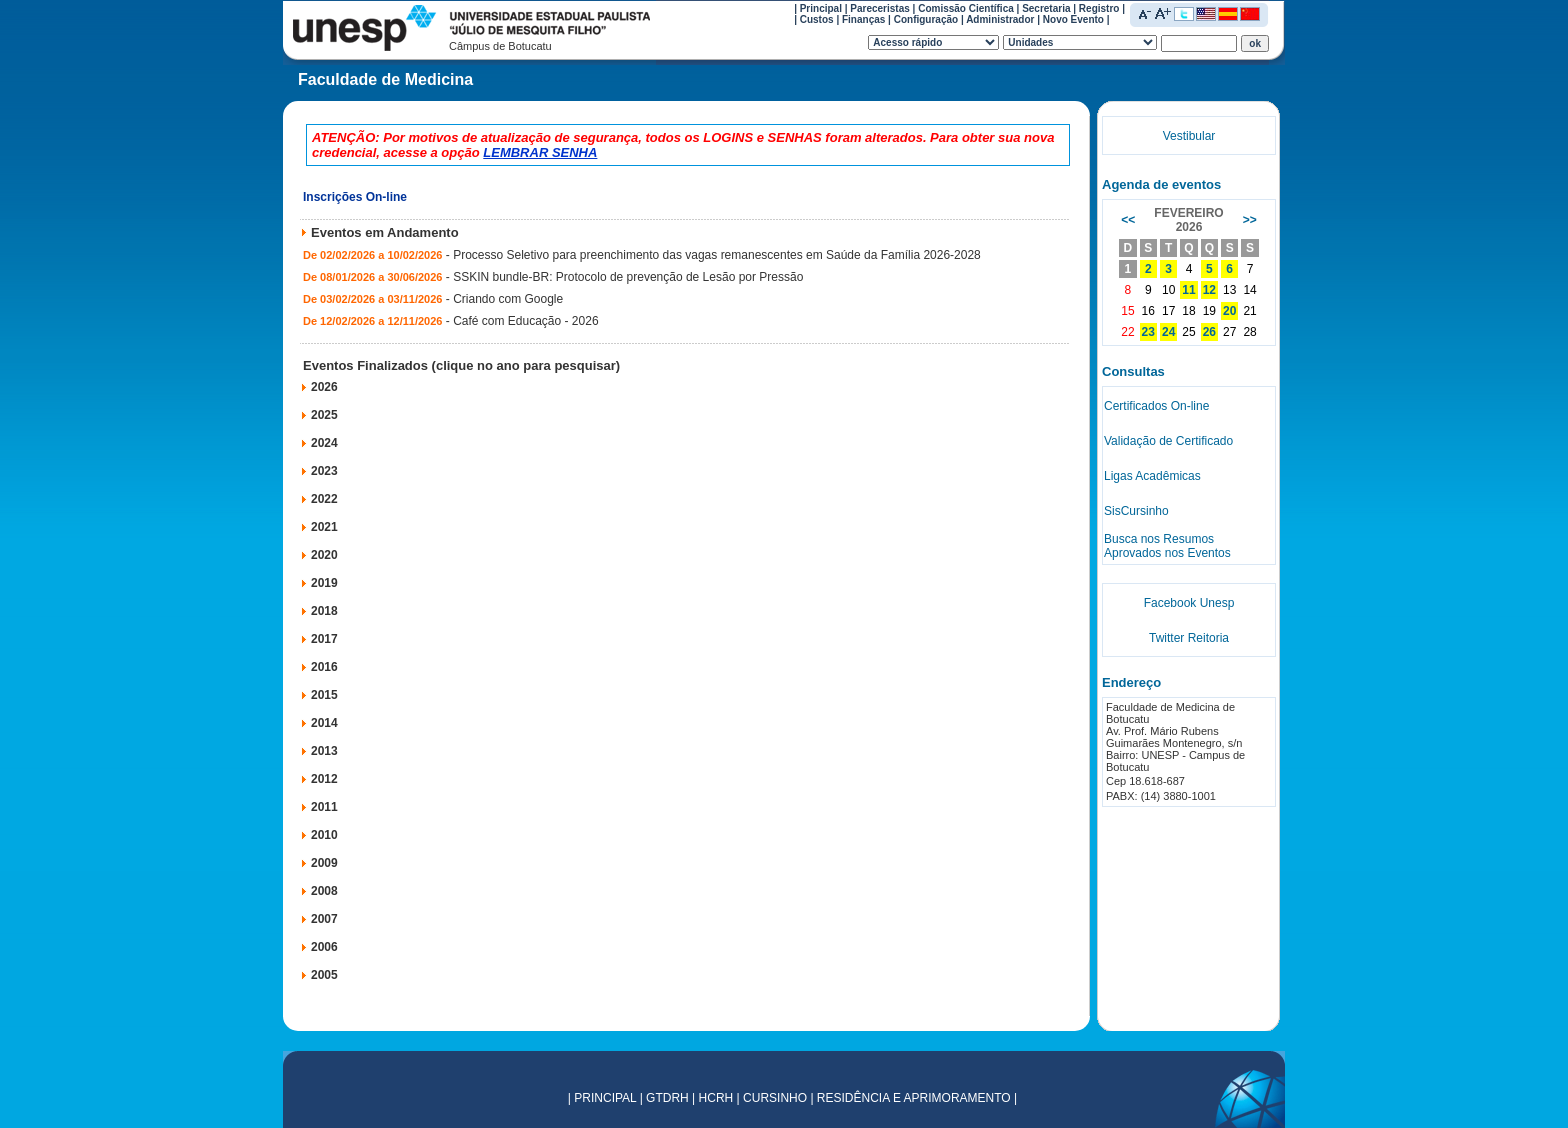 The width and height of the screenshot is (1568, 1128). I want to click on SSKIN bundle-BR: Protocolo de prevenção de Lesão por Pressão, so click(628, 277).